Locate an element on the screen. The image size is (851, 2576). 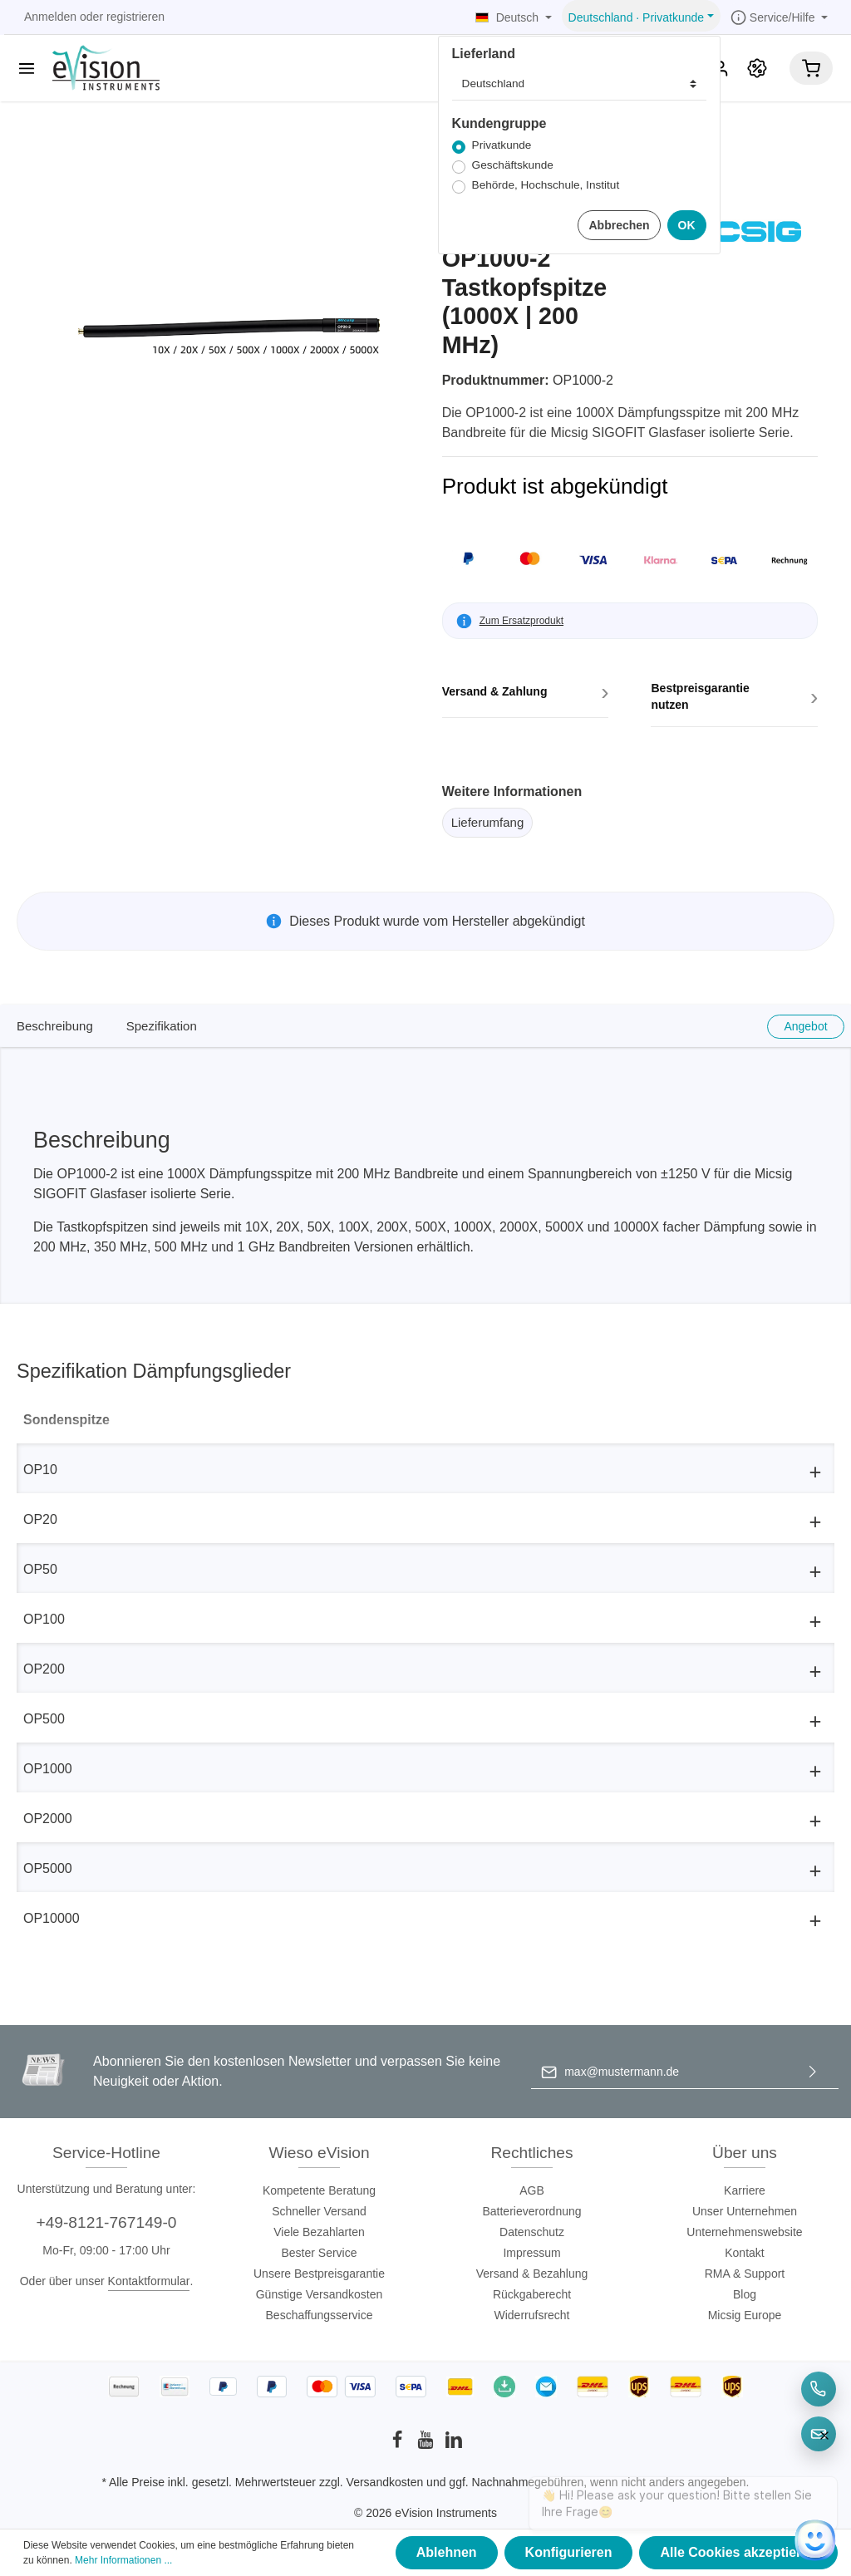
Abbrechen is located at coordinates (618, 225).